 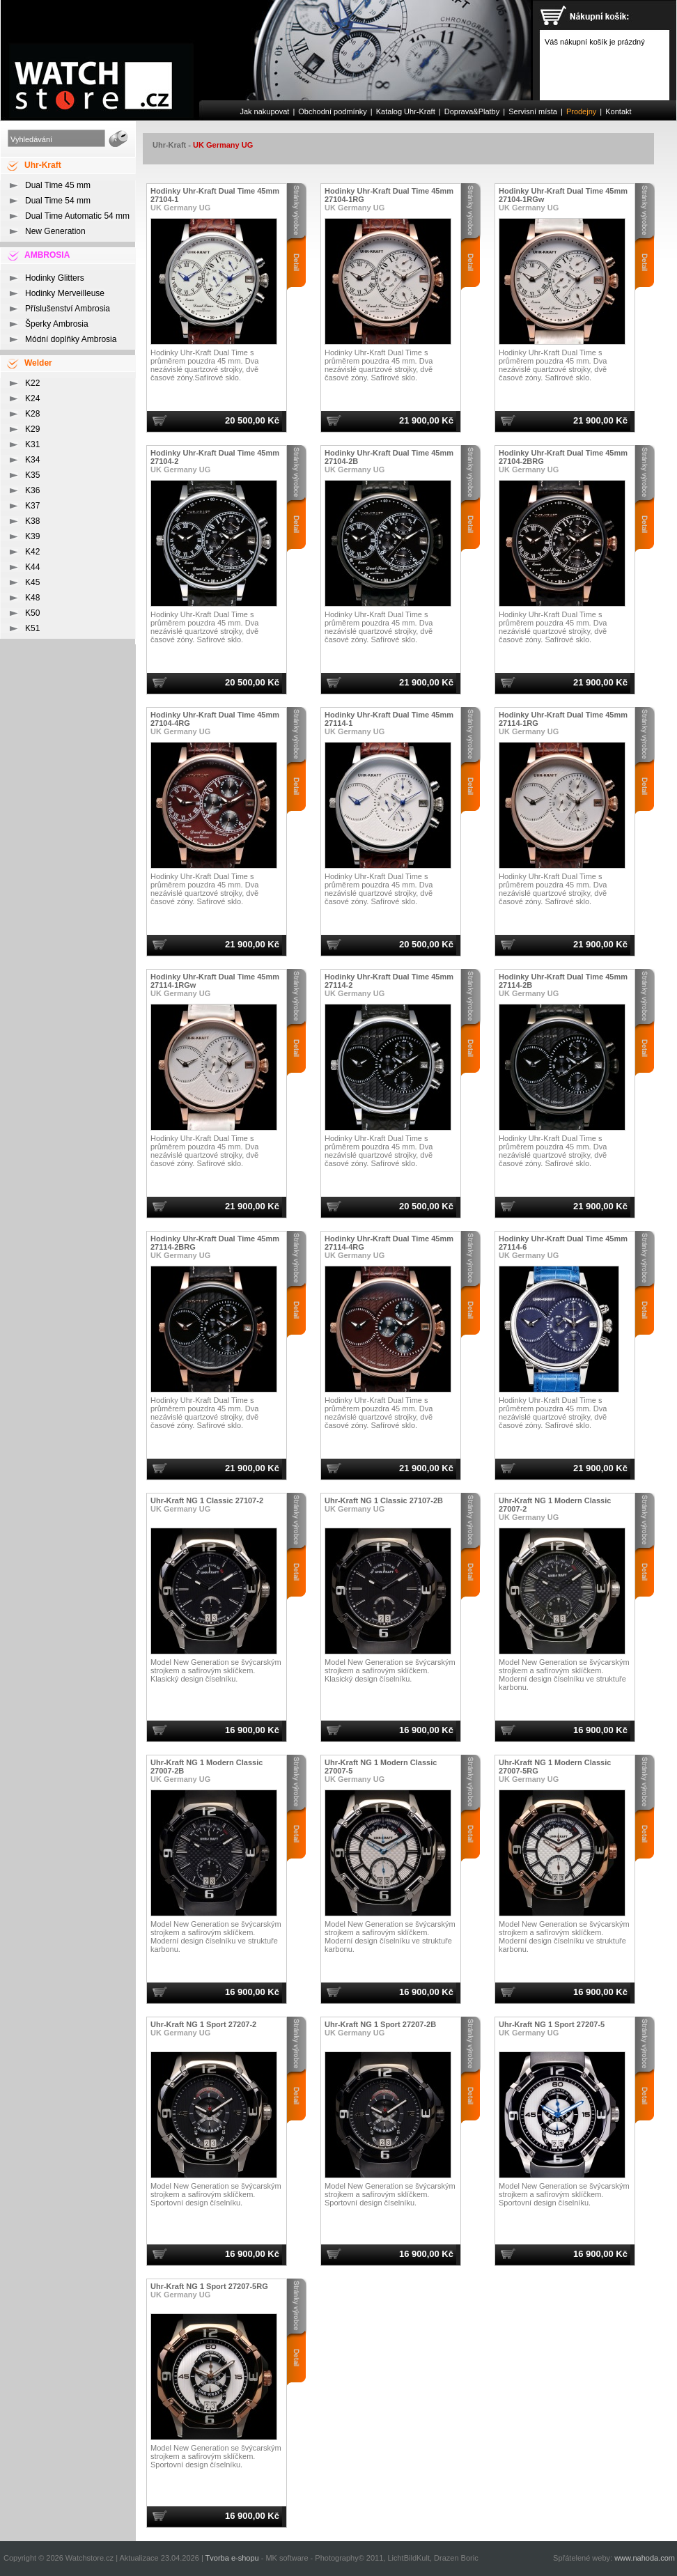 I want to click on Dual Time Automatic 54 mm, so click(x=77, y=216).